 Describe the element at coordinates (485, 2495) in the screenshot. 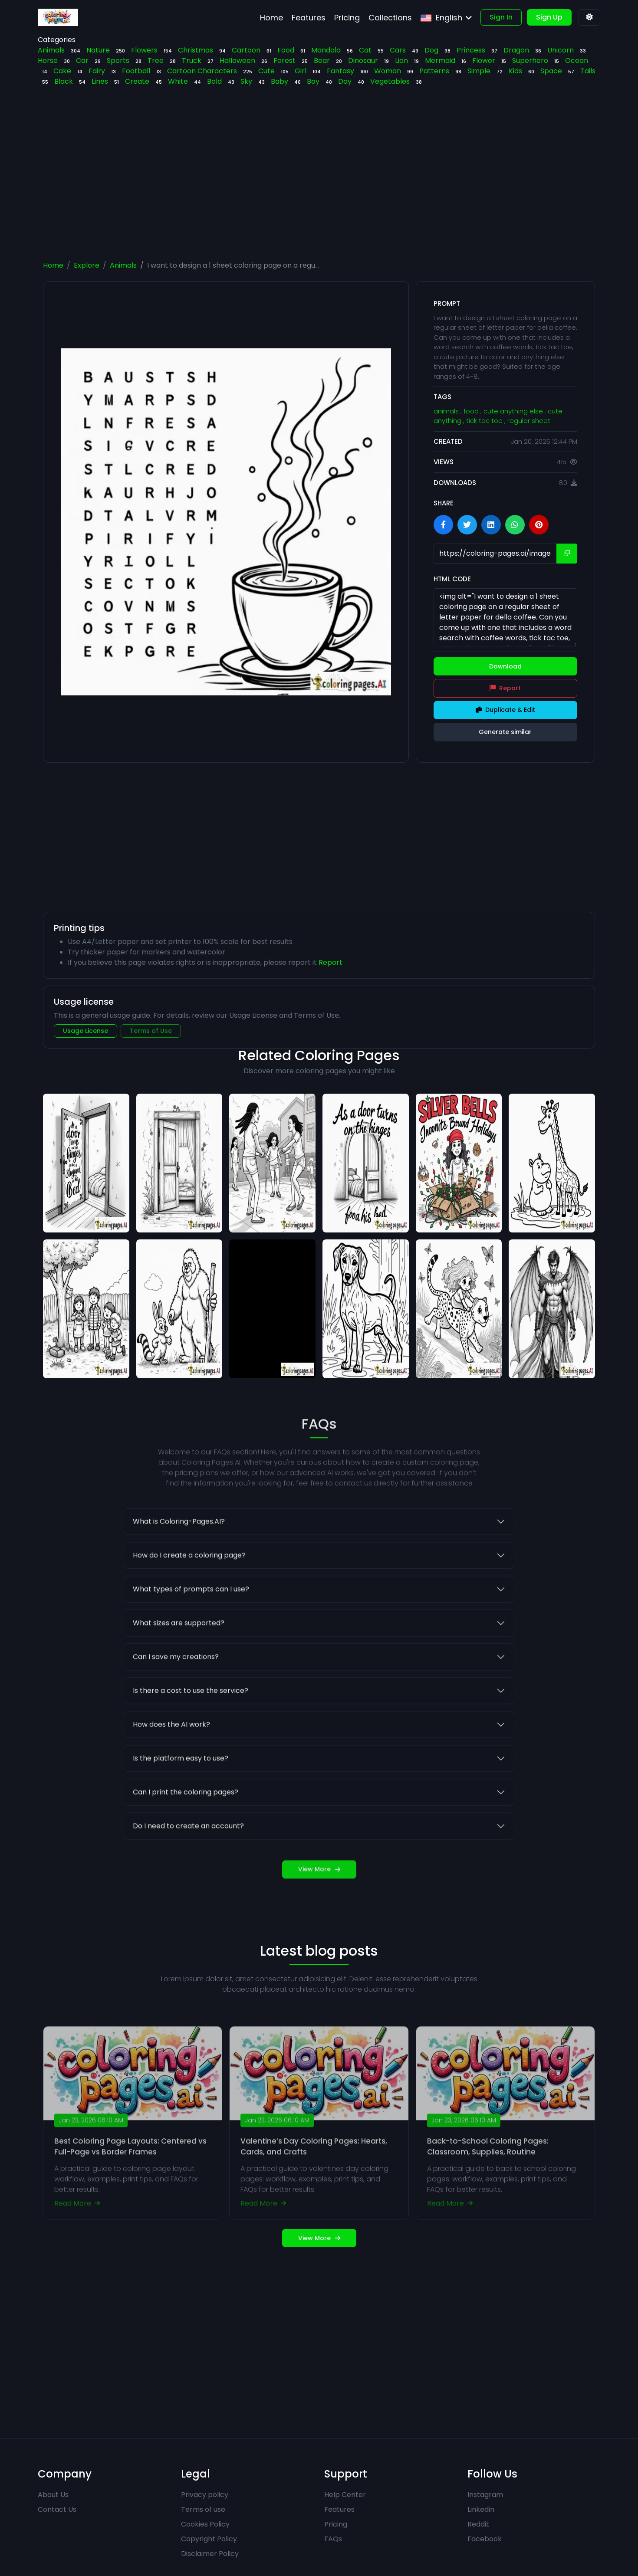

I see `Instagram` at that location.